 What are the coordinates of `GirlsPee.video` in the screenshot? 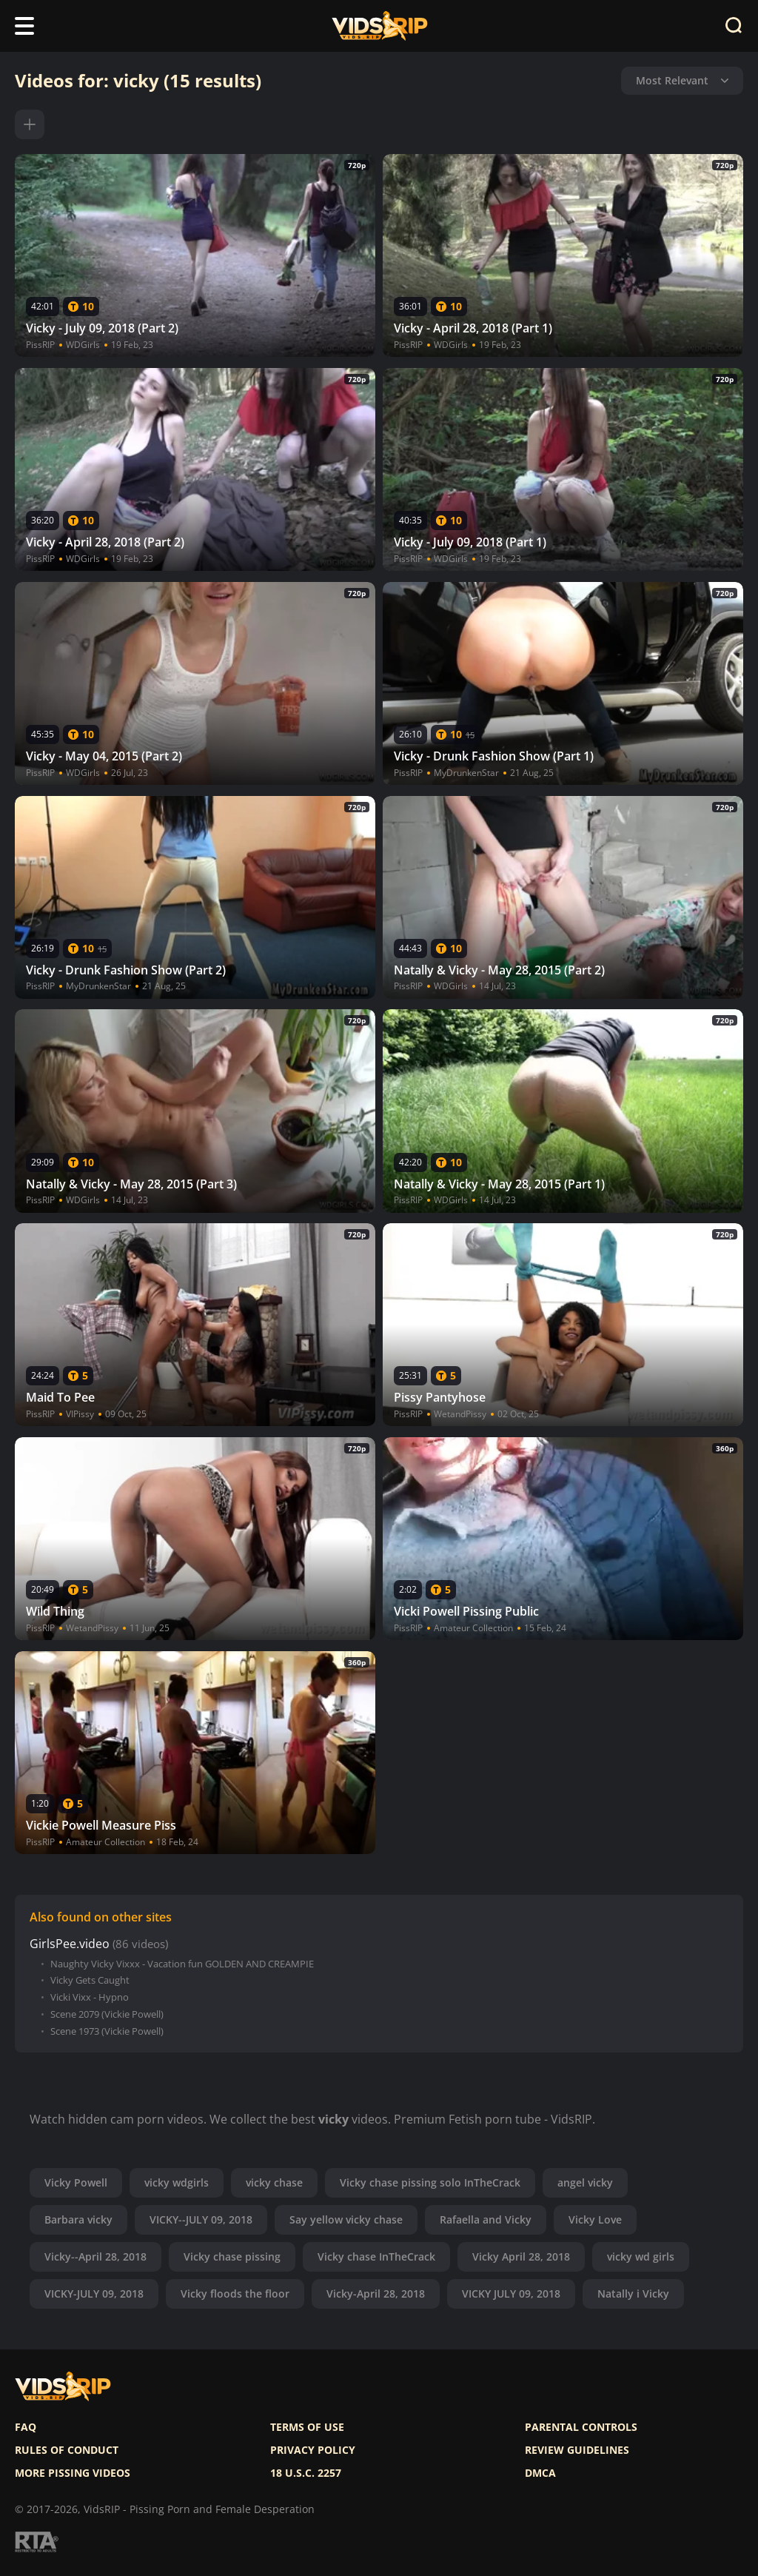 It's located at (70, 1944).